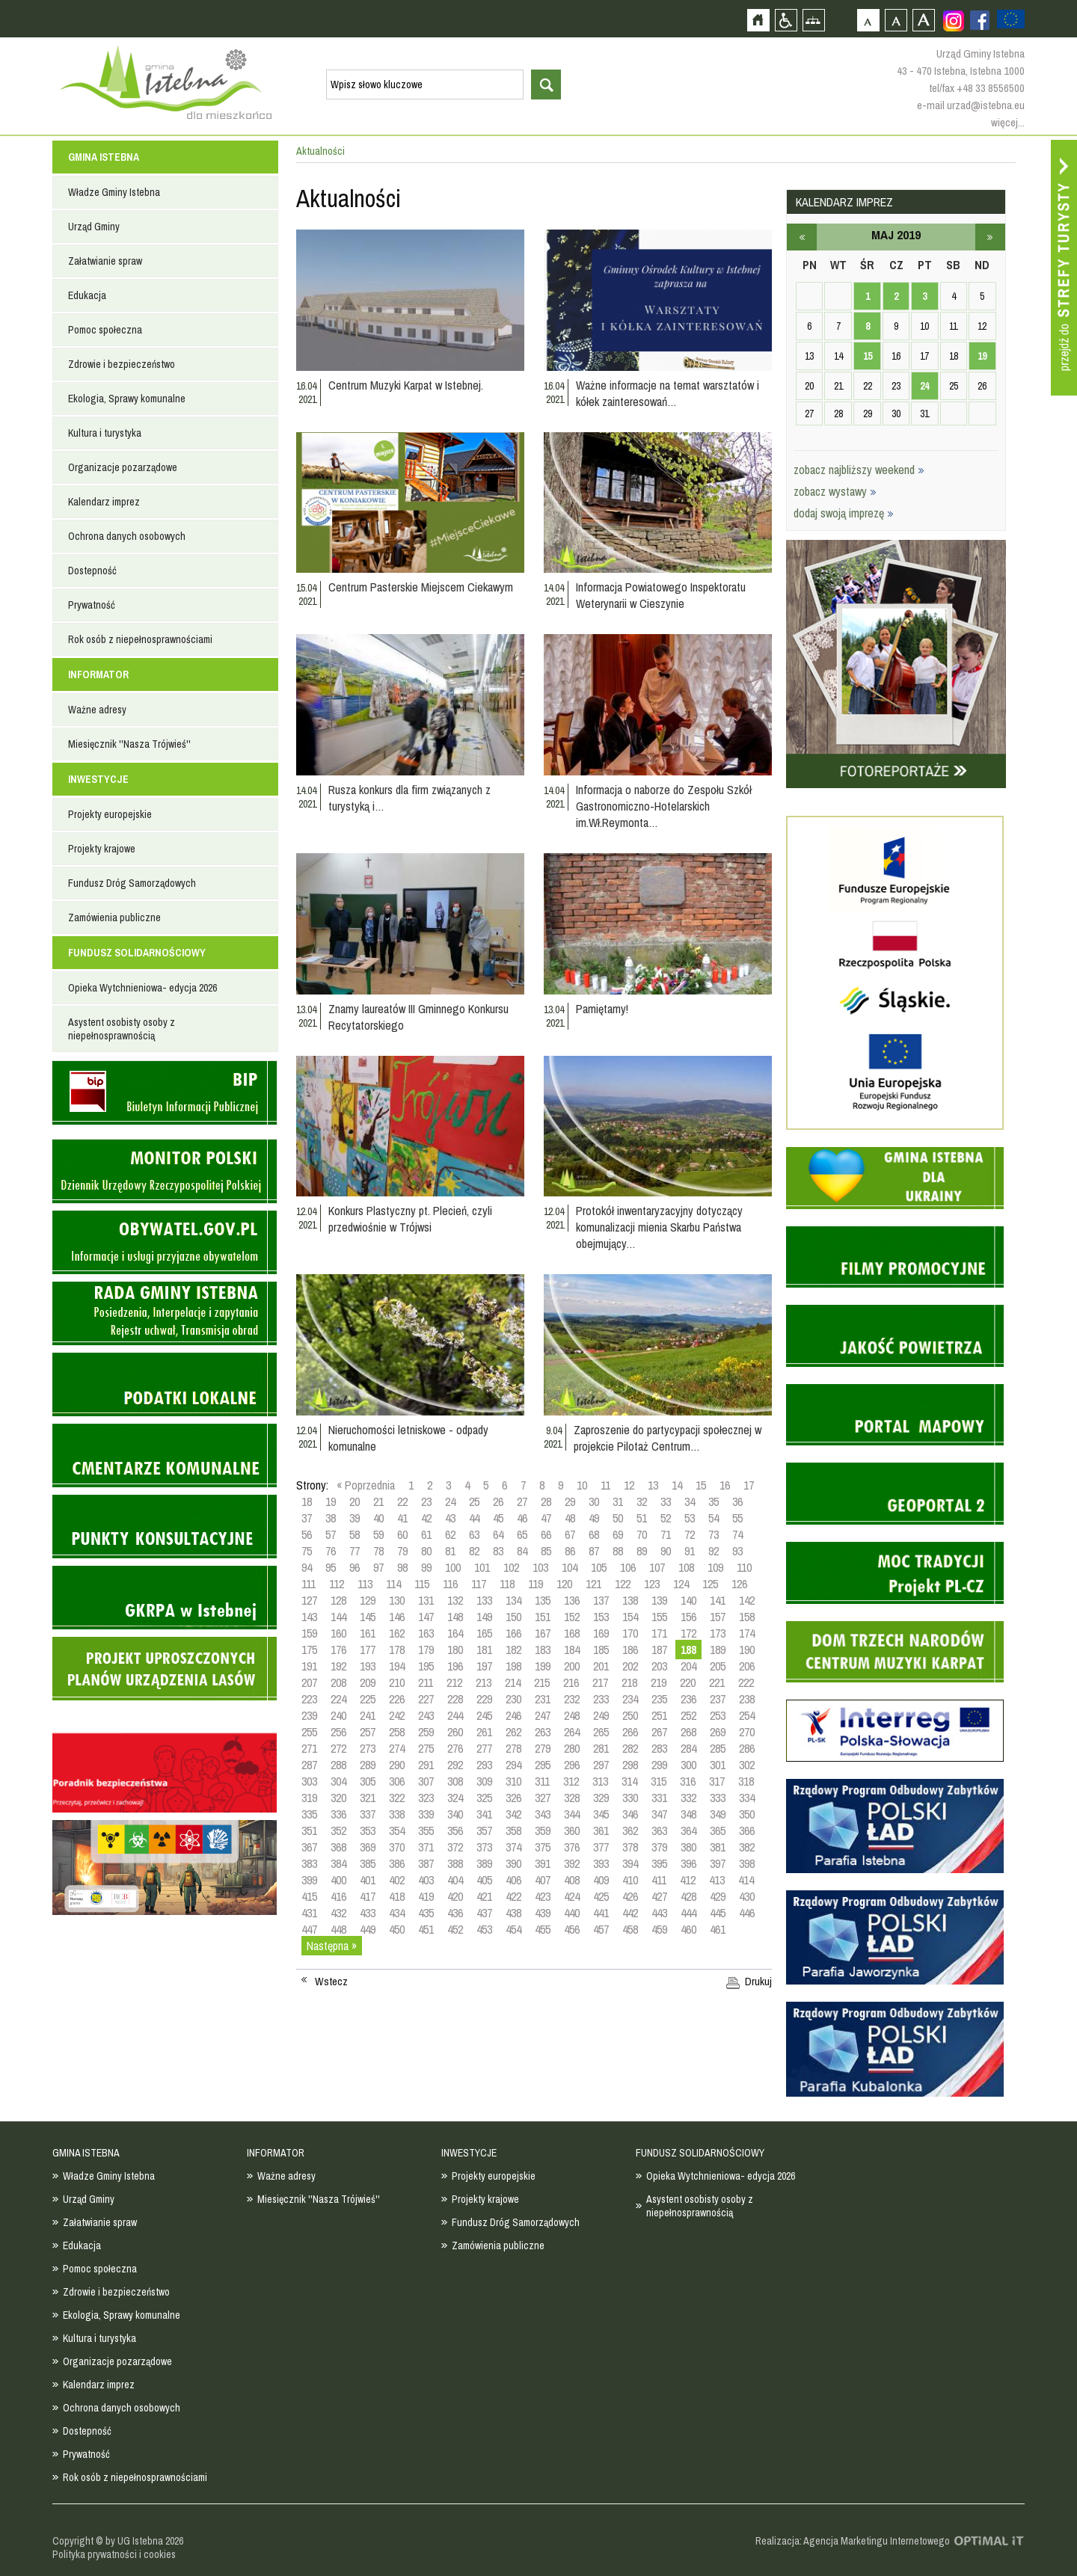 This screenshot has width=1077, height=2576. I want to click on 215, so click(542, 1682).